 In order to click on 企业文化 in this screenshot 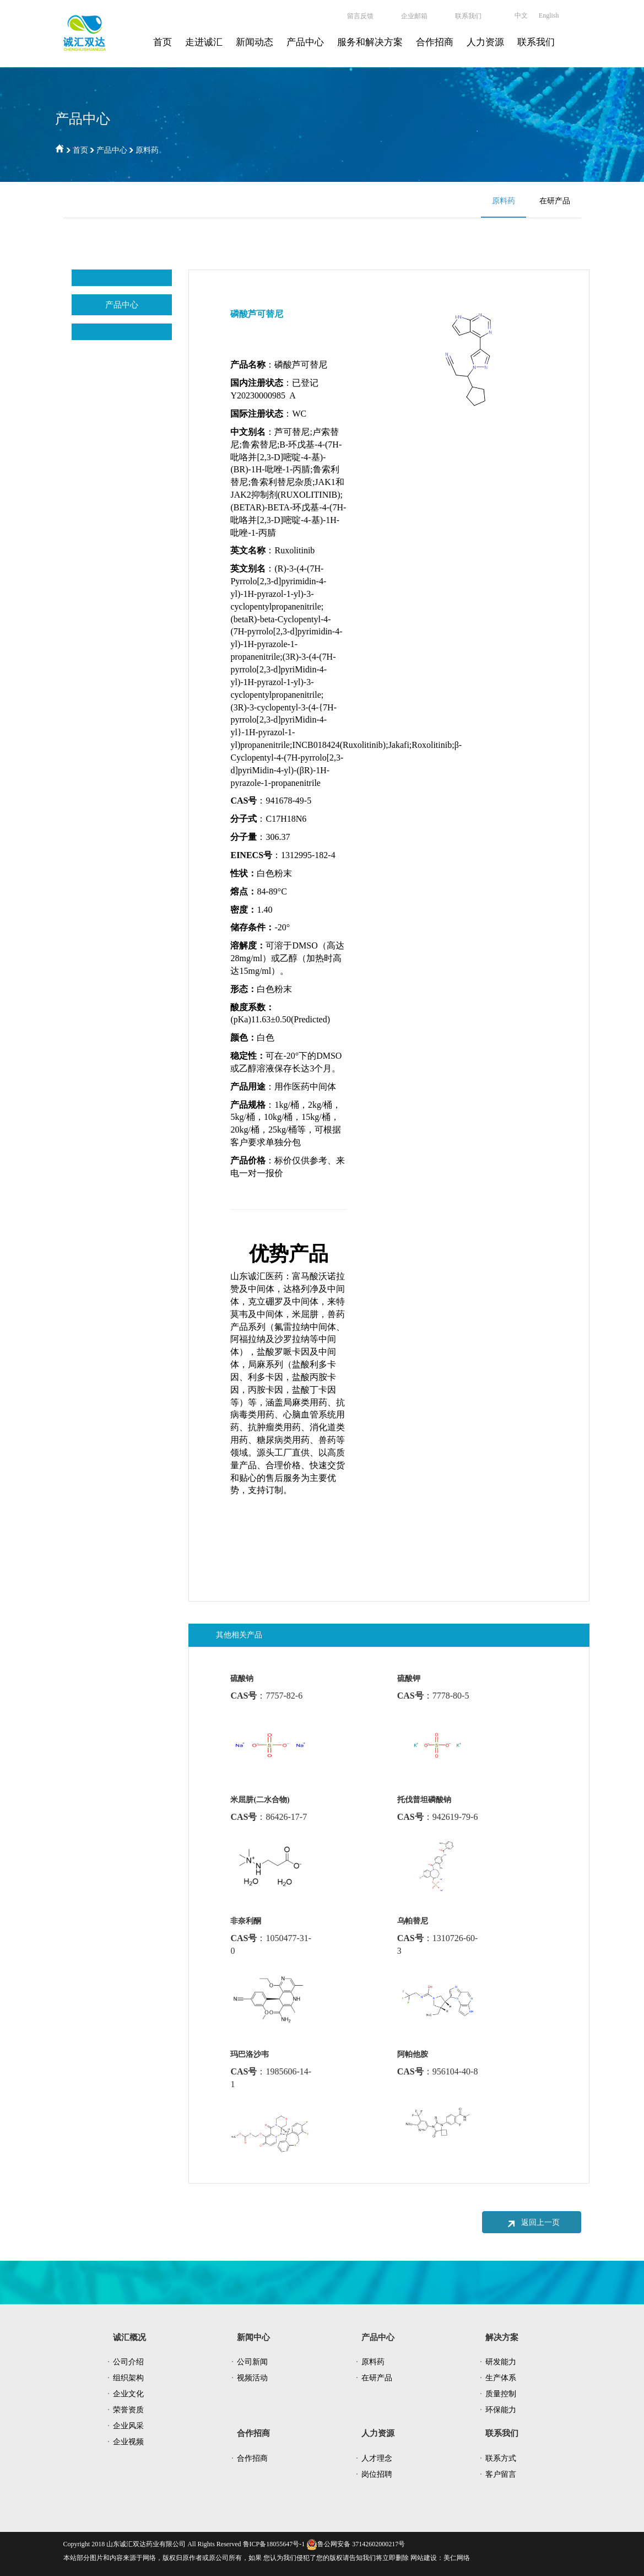, I will do `click(128, 2394)`.